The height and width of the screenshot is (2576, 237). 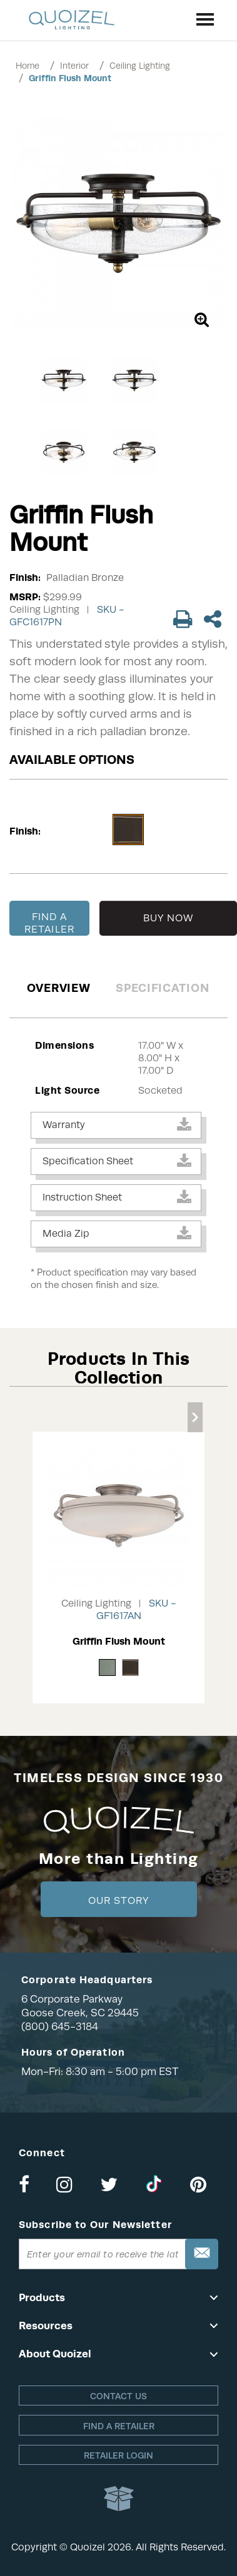 I want to click on Contact Us, so click(x=118, y=2396).